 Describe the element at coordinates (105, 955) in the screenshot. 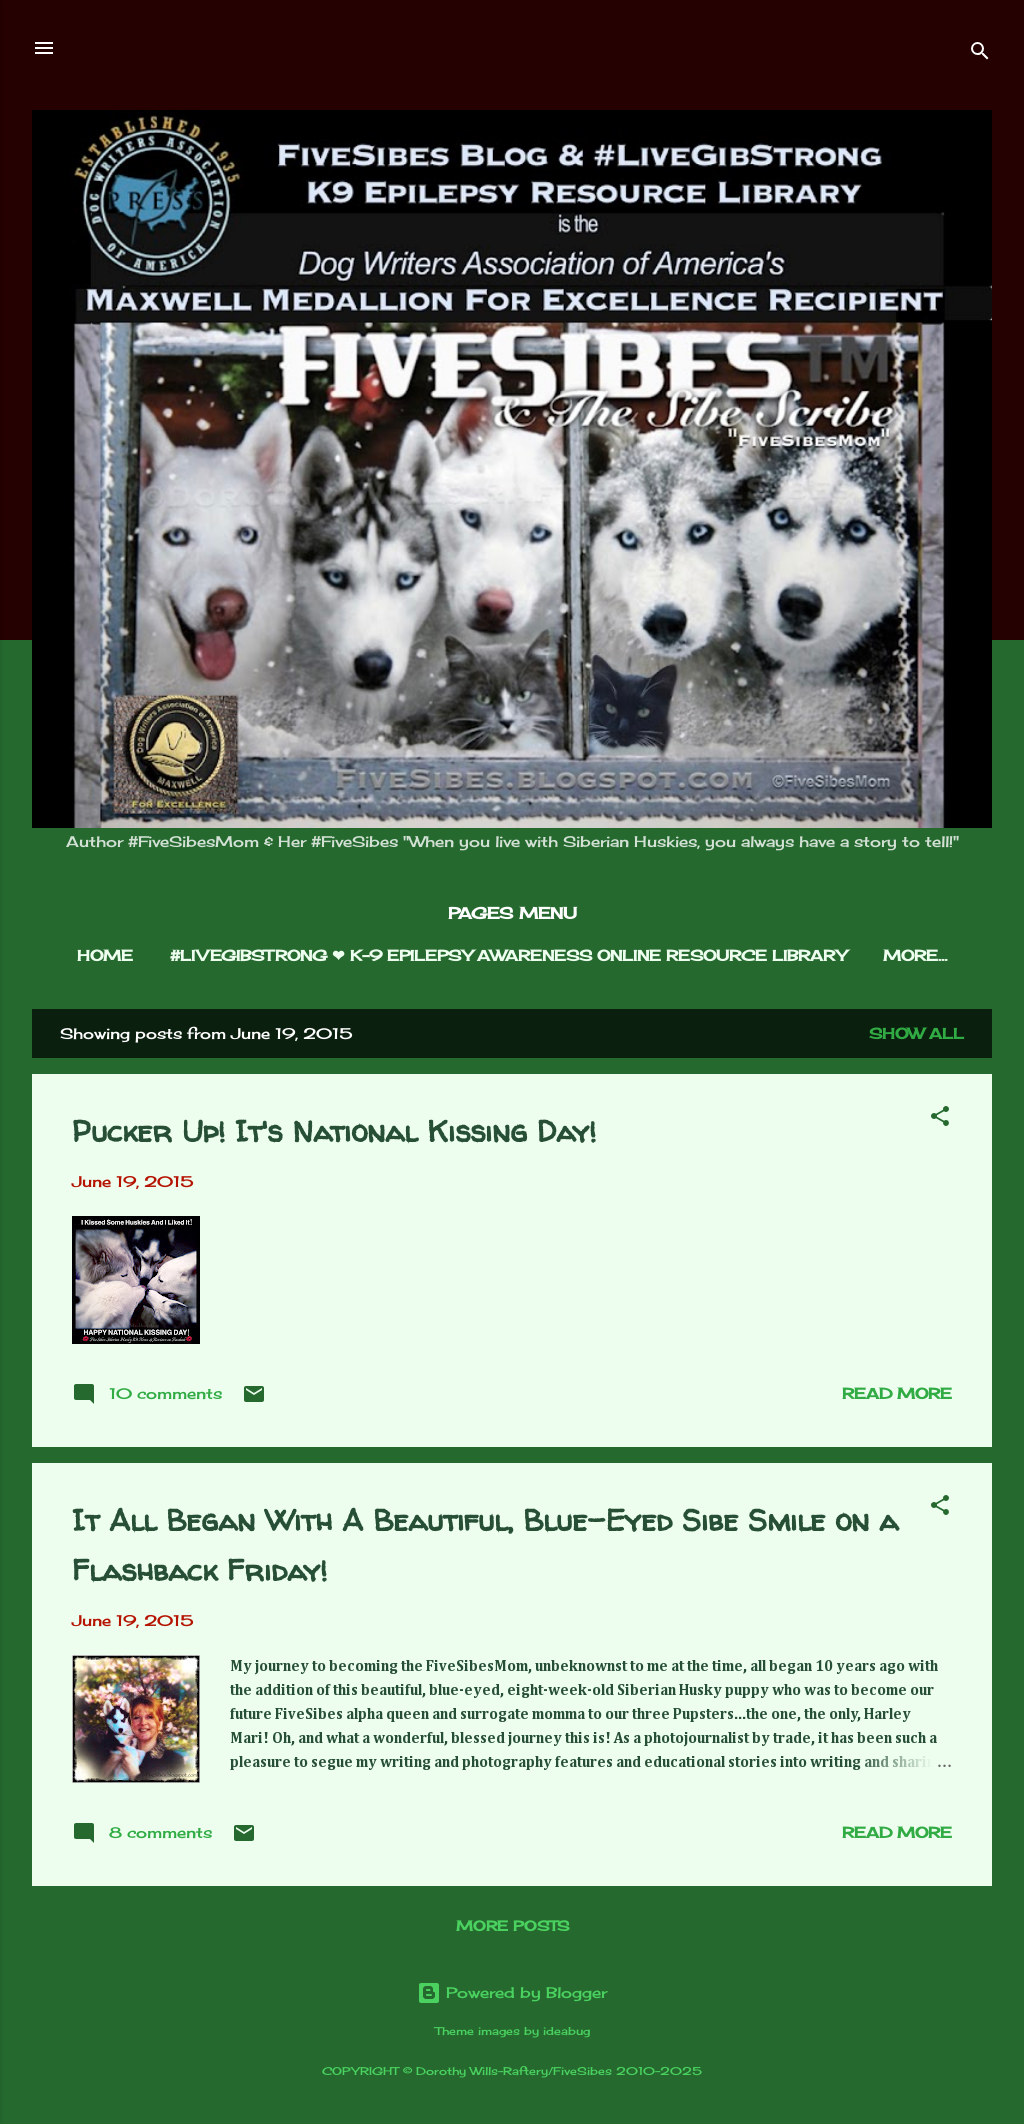

I see `HOME` at that location.